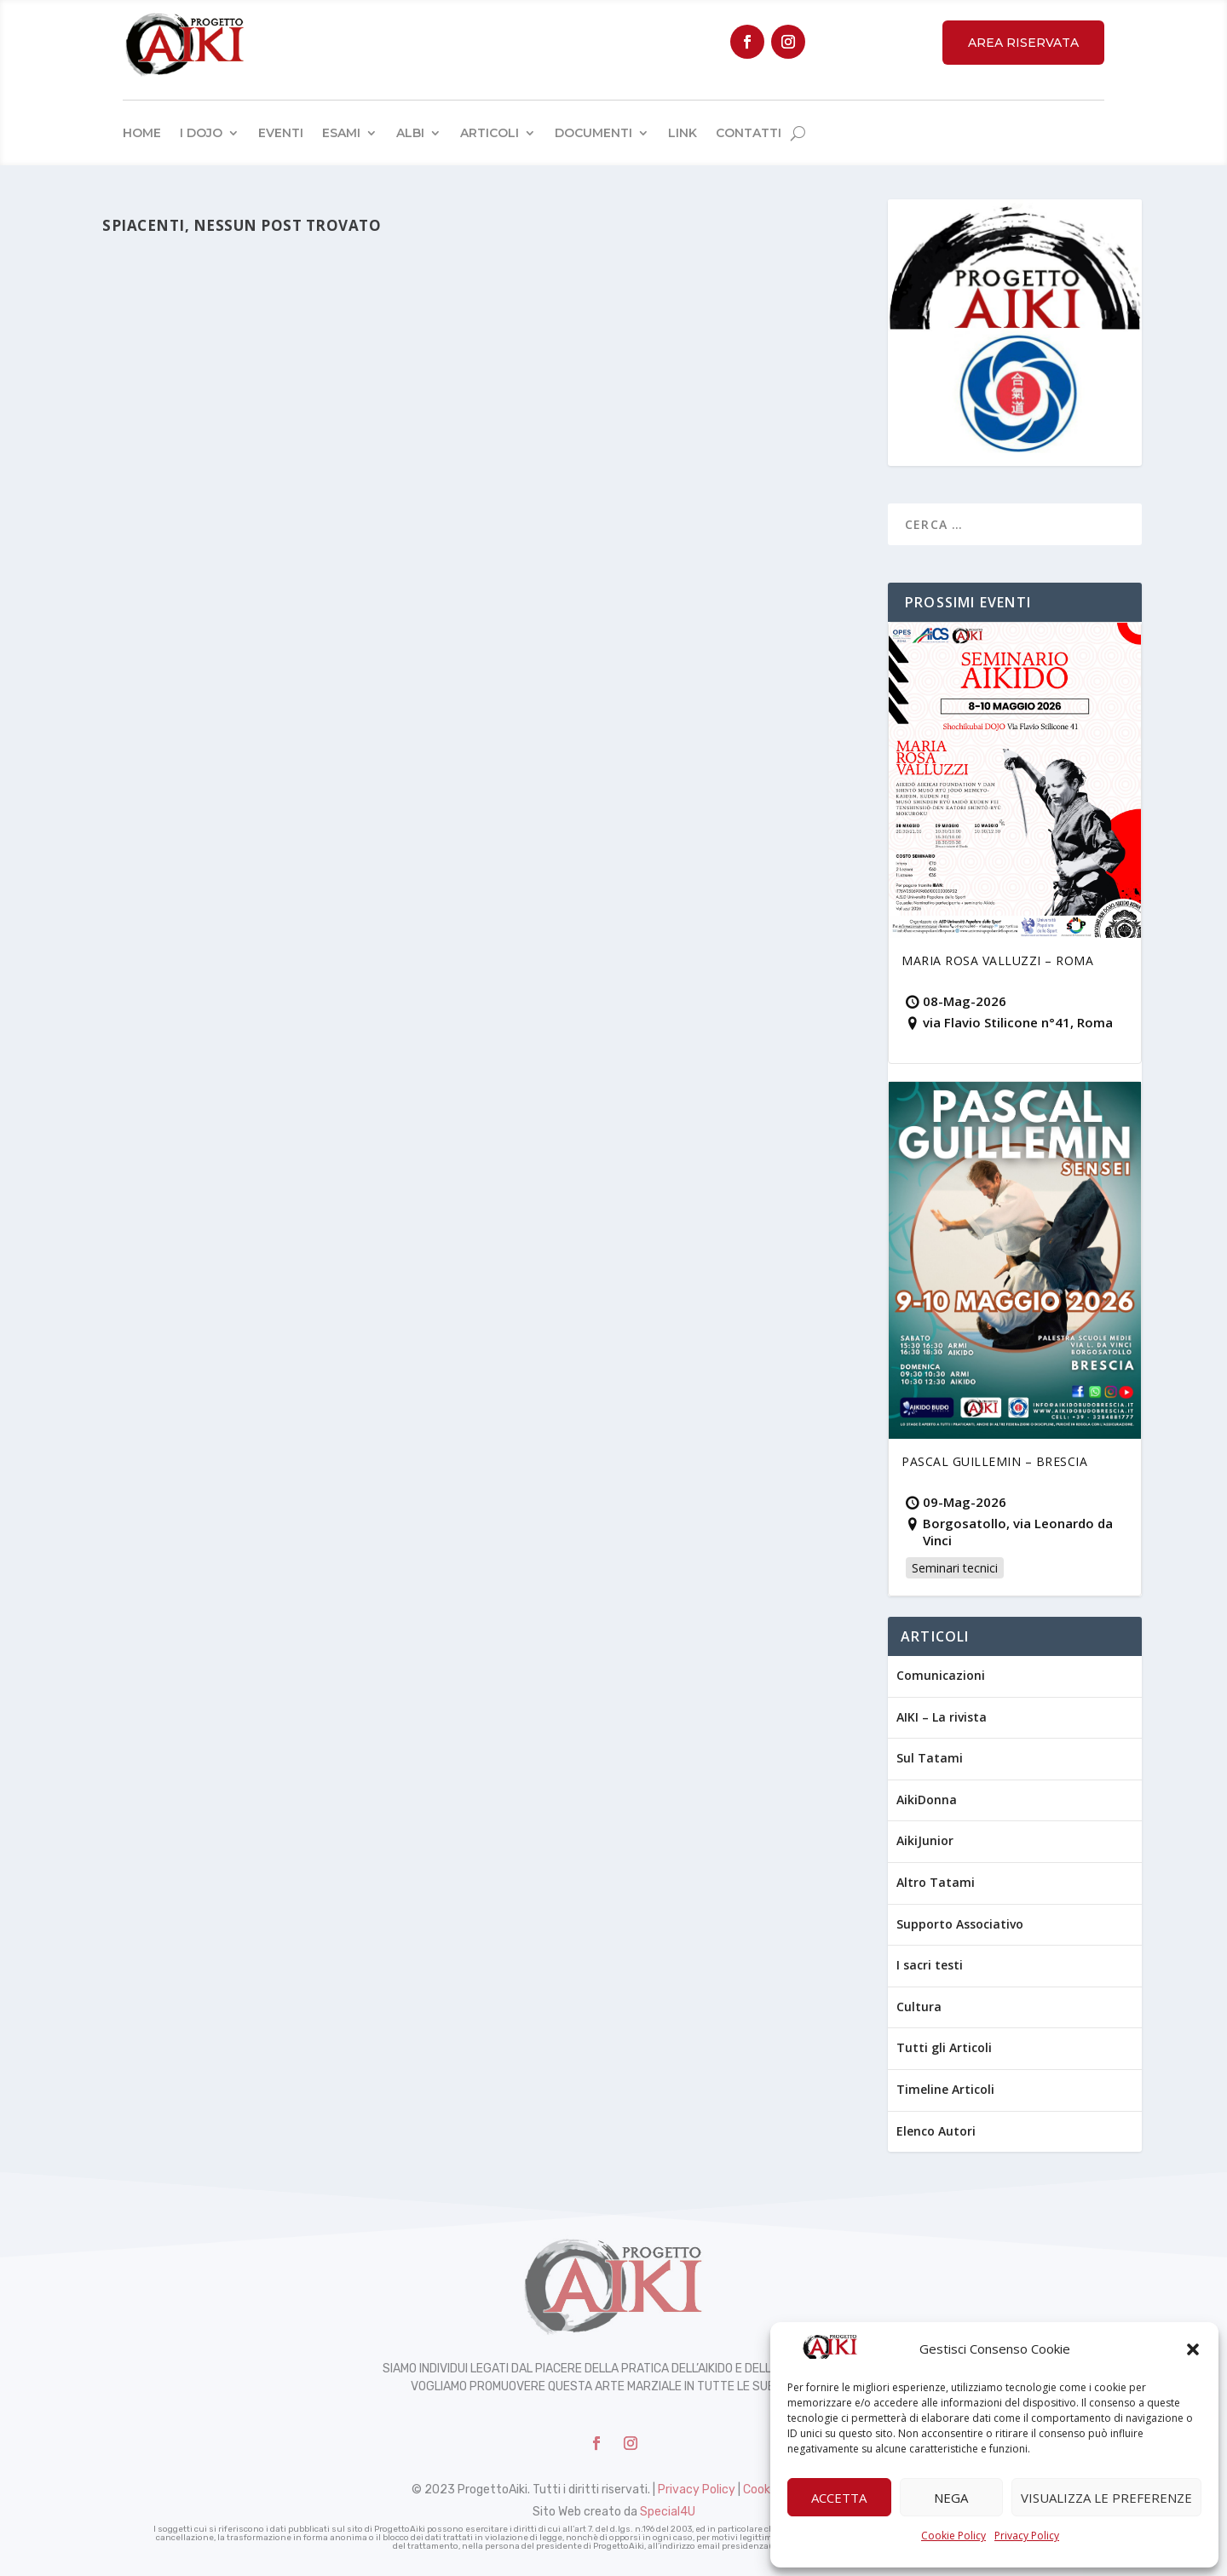  Describe the element at coordinates (929, 1965) in the screenshot. I see `I sacri testi` at that location.